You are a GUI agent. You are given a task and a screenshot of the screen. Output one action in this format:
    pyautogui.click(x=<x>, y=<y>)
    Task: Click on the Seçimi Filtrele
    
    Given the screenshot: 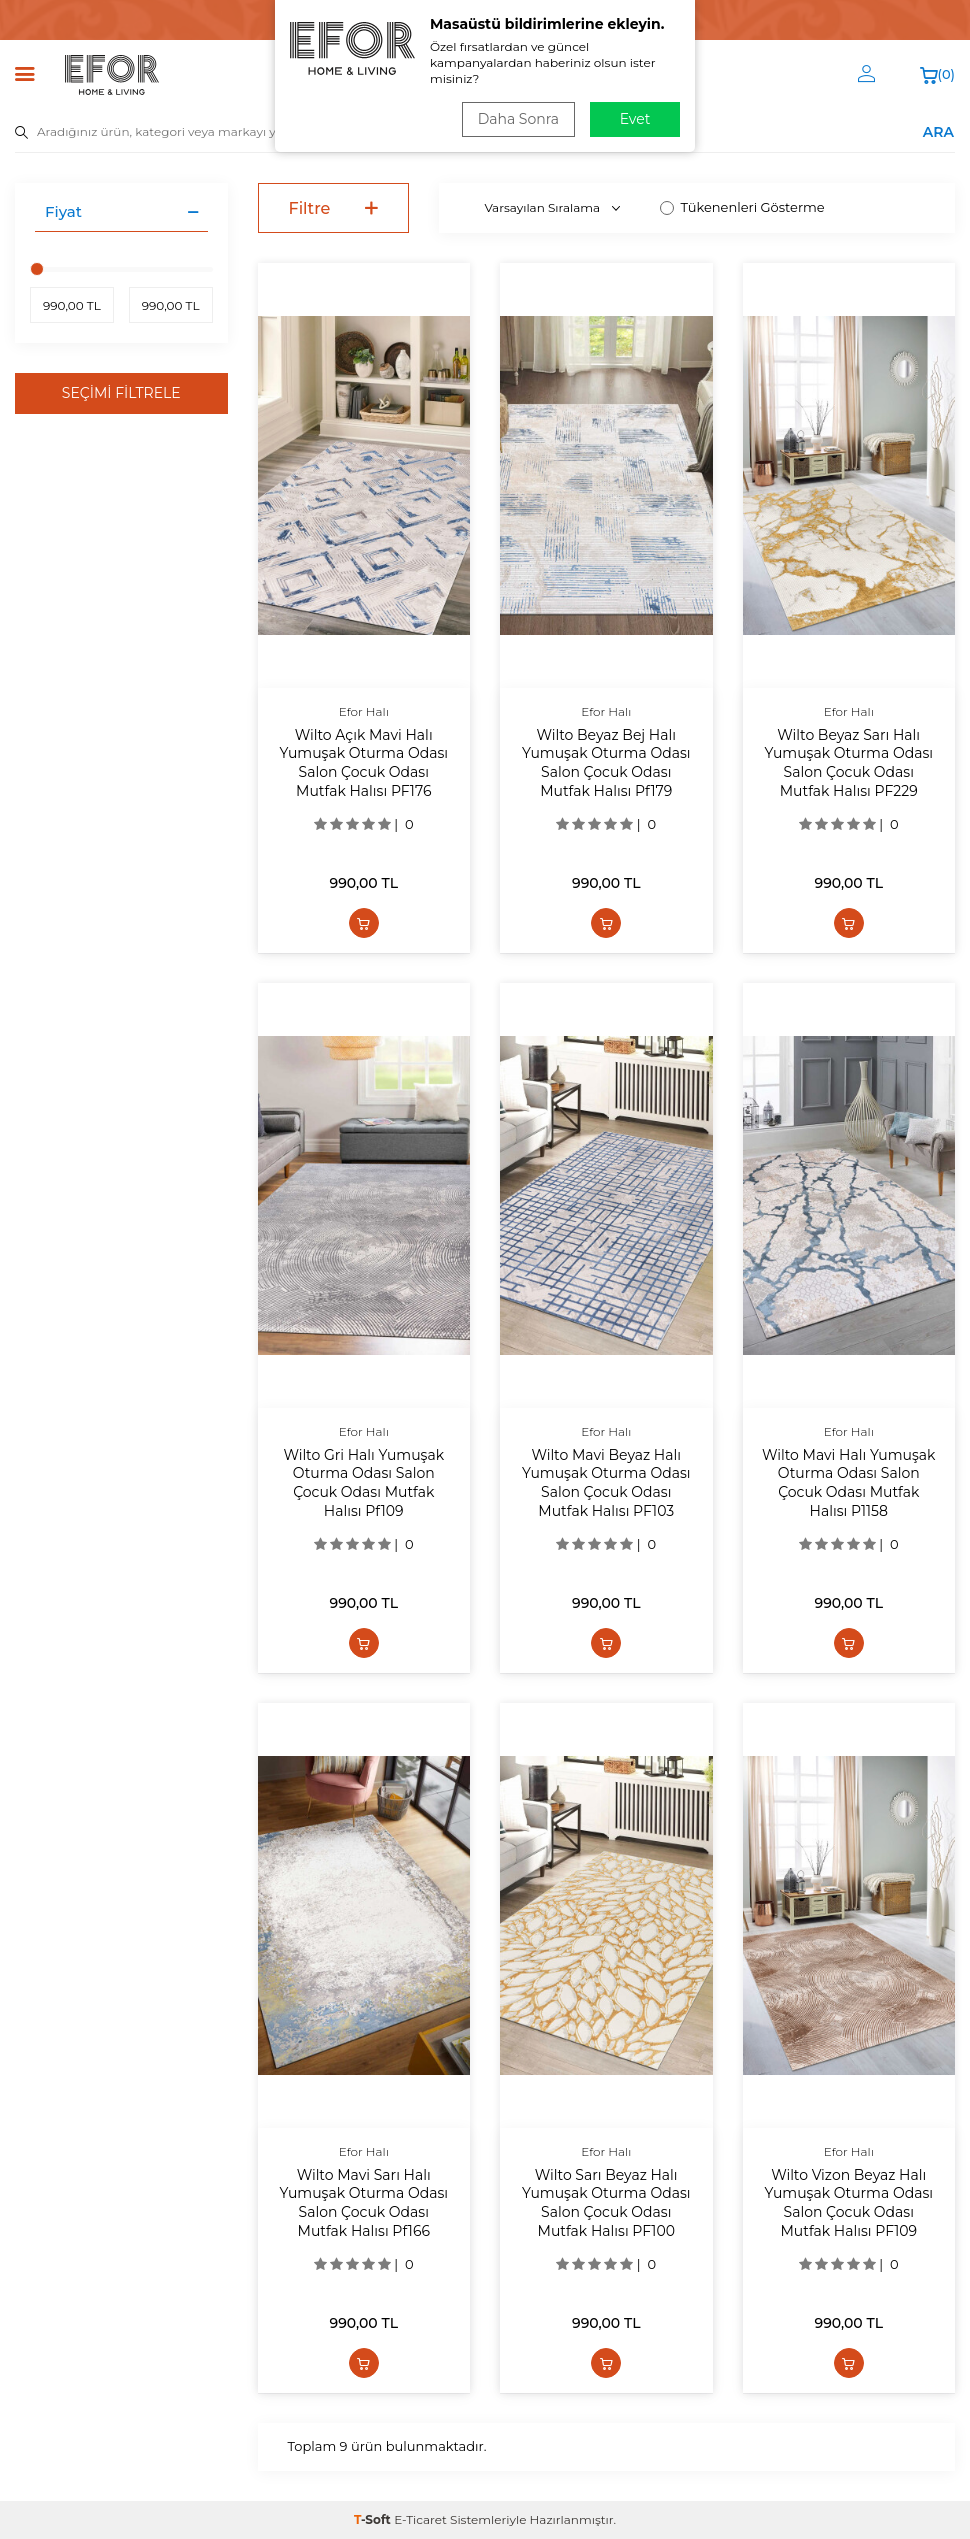 What is the action you would take?
    pyautogui.click(x=121, y=393)
    